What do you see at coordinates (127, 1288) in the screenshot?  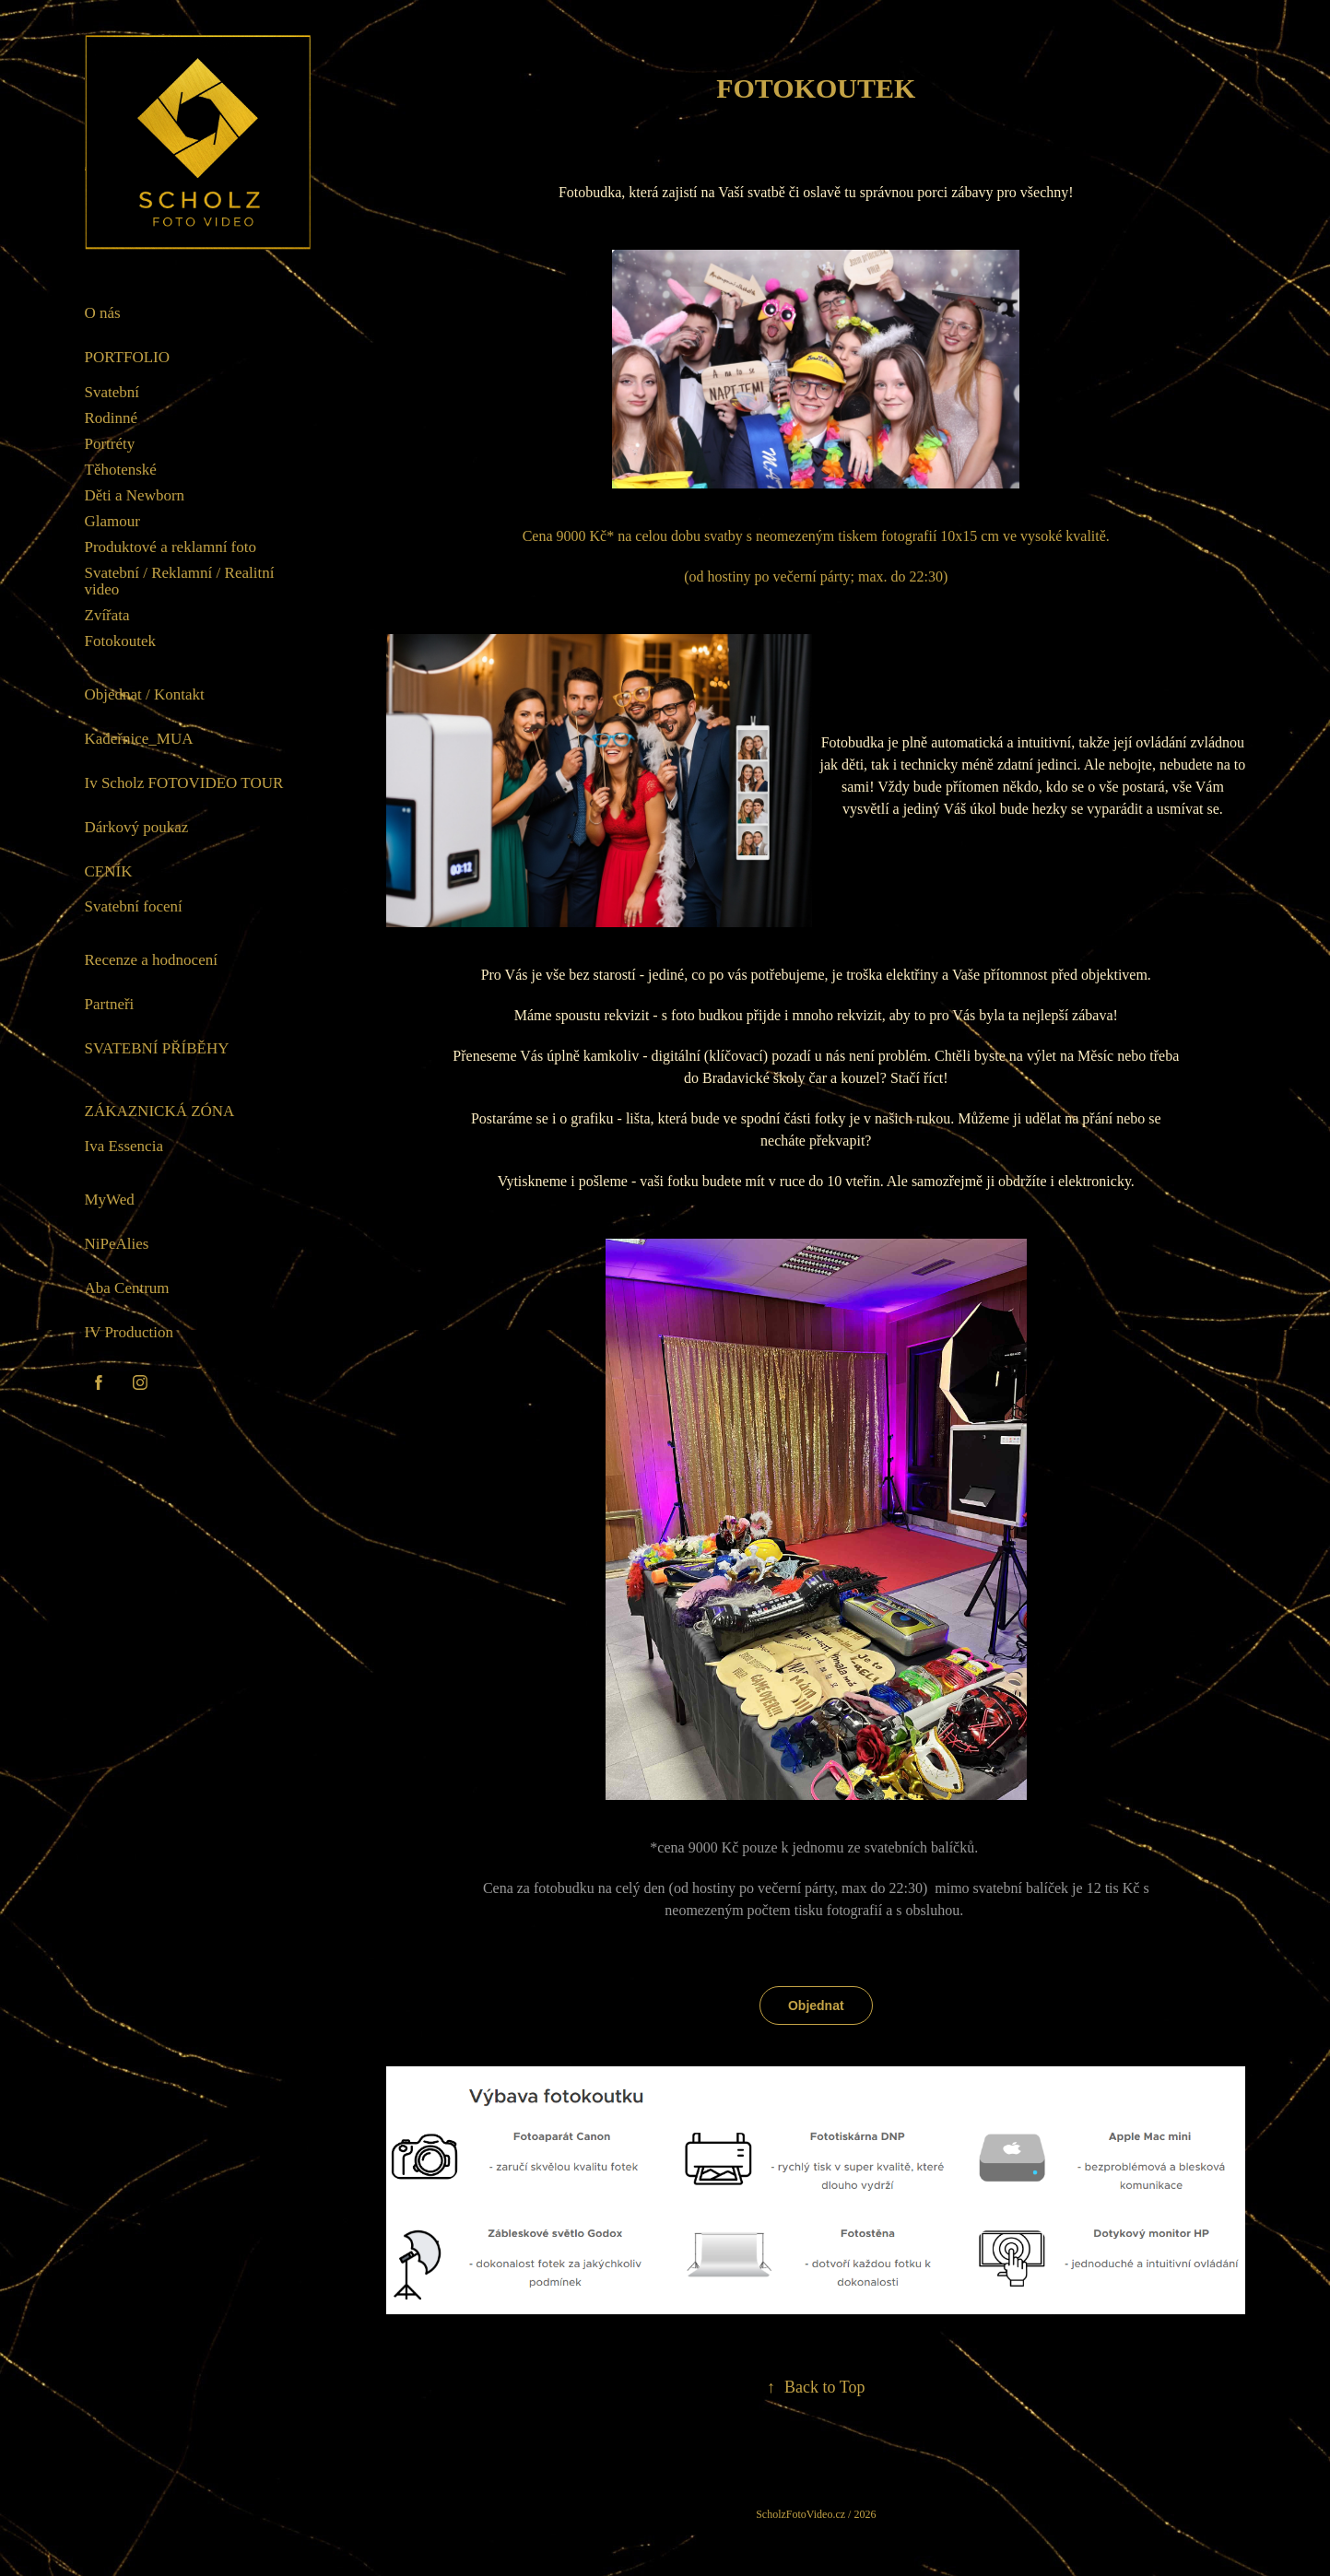 I see `Aba Centrum` at bounding box center [127, 1288].